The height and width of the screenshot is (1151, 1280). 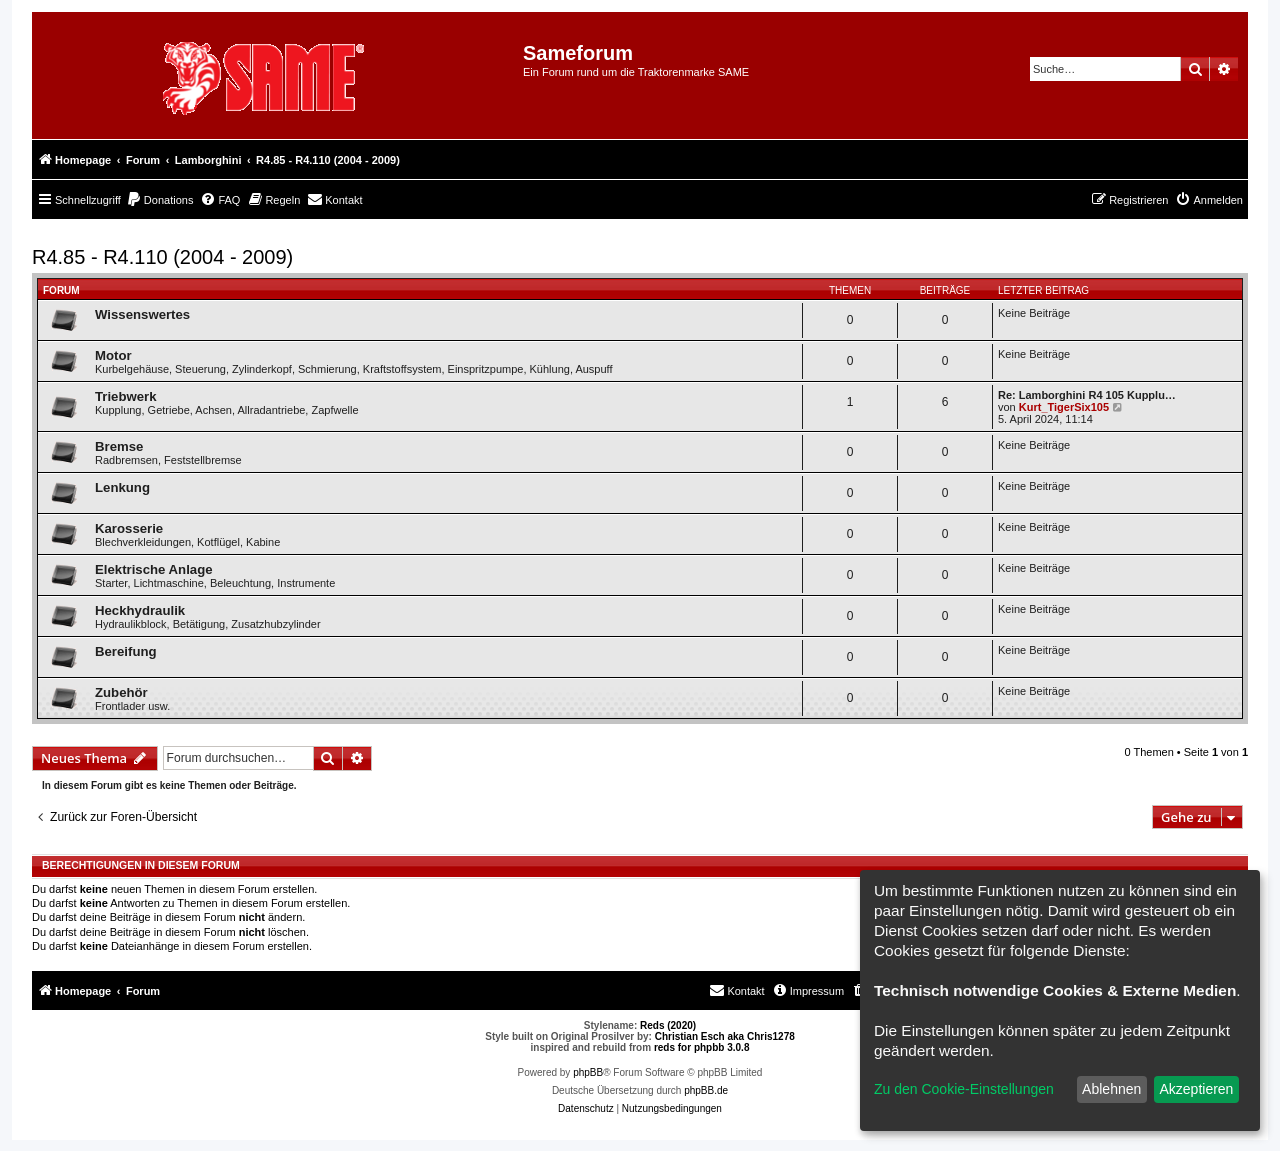 I want to click on R4.85 - R4.110 (2004 - 2009), so click(x=162, y=257).